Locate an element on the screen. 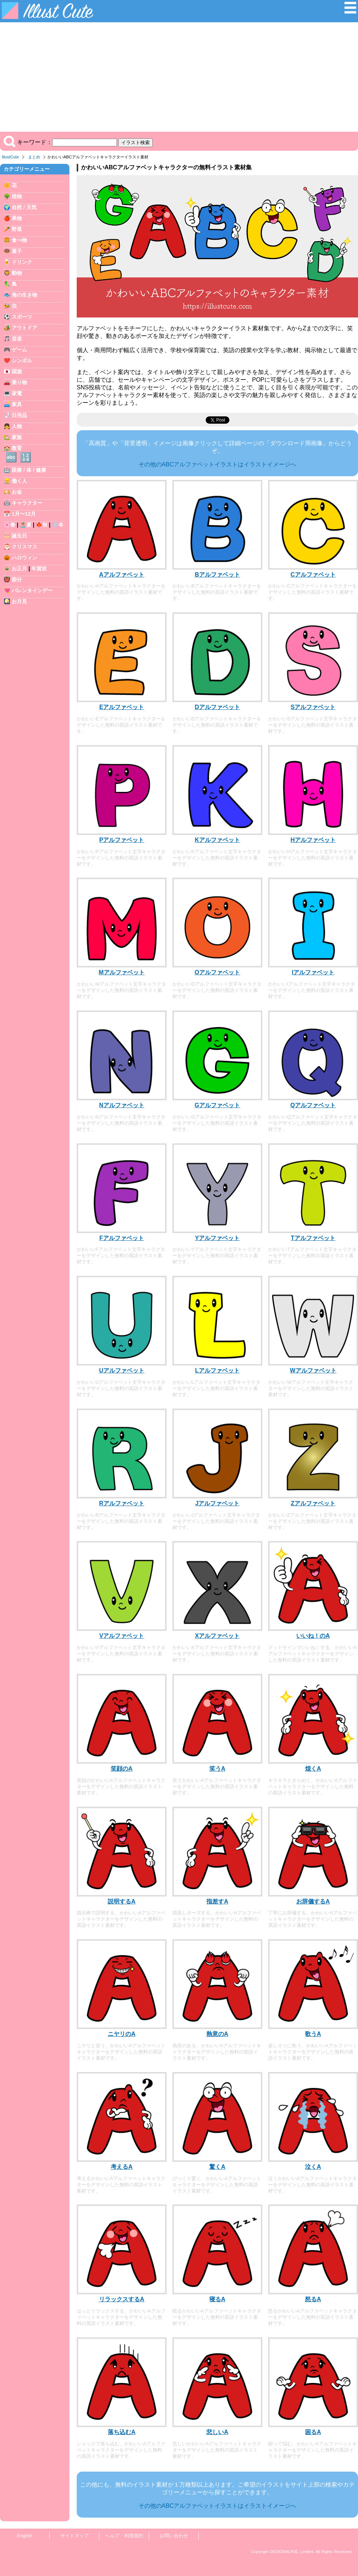 The height and width of the screenshot is (2576, 358). 教育 is located at coordinates (17, 448).